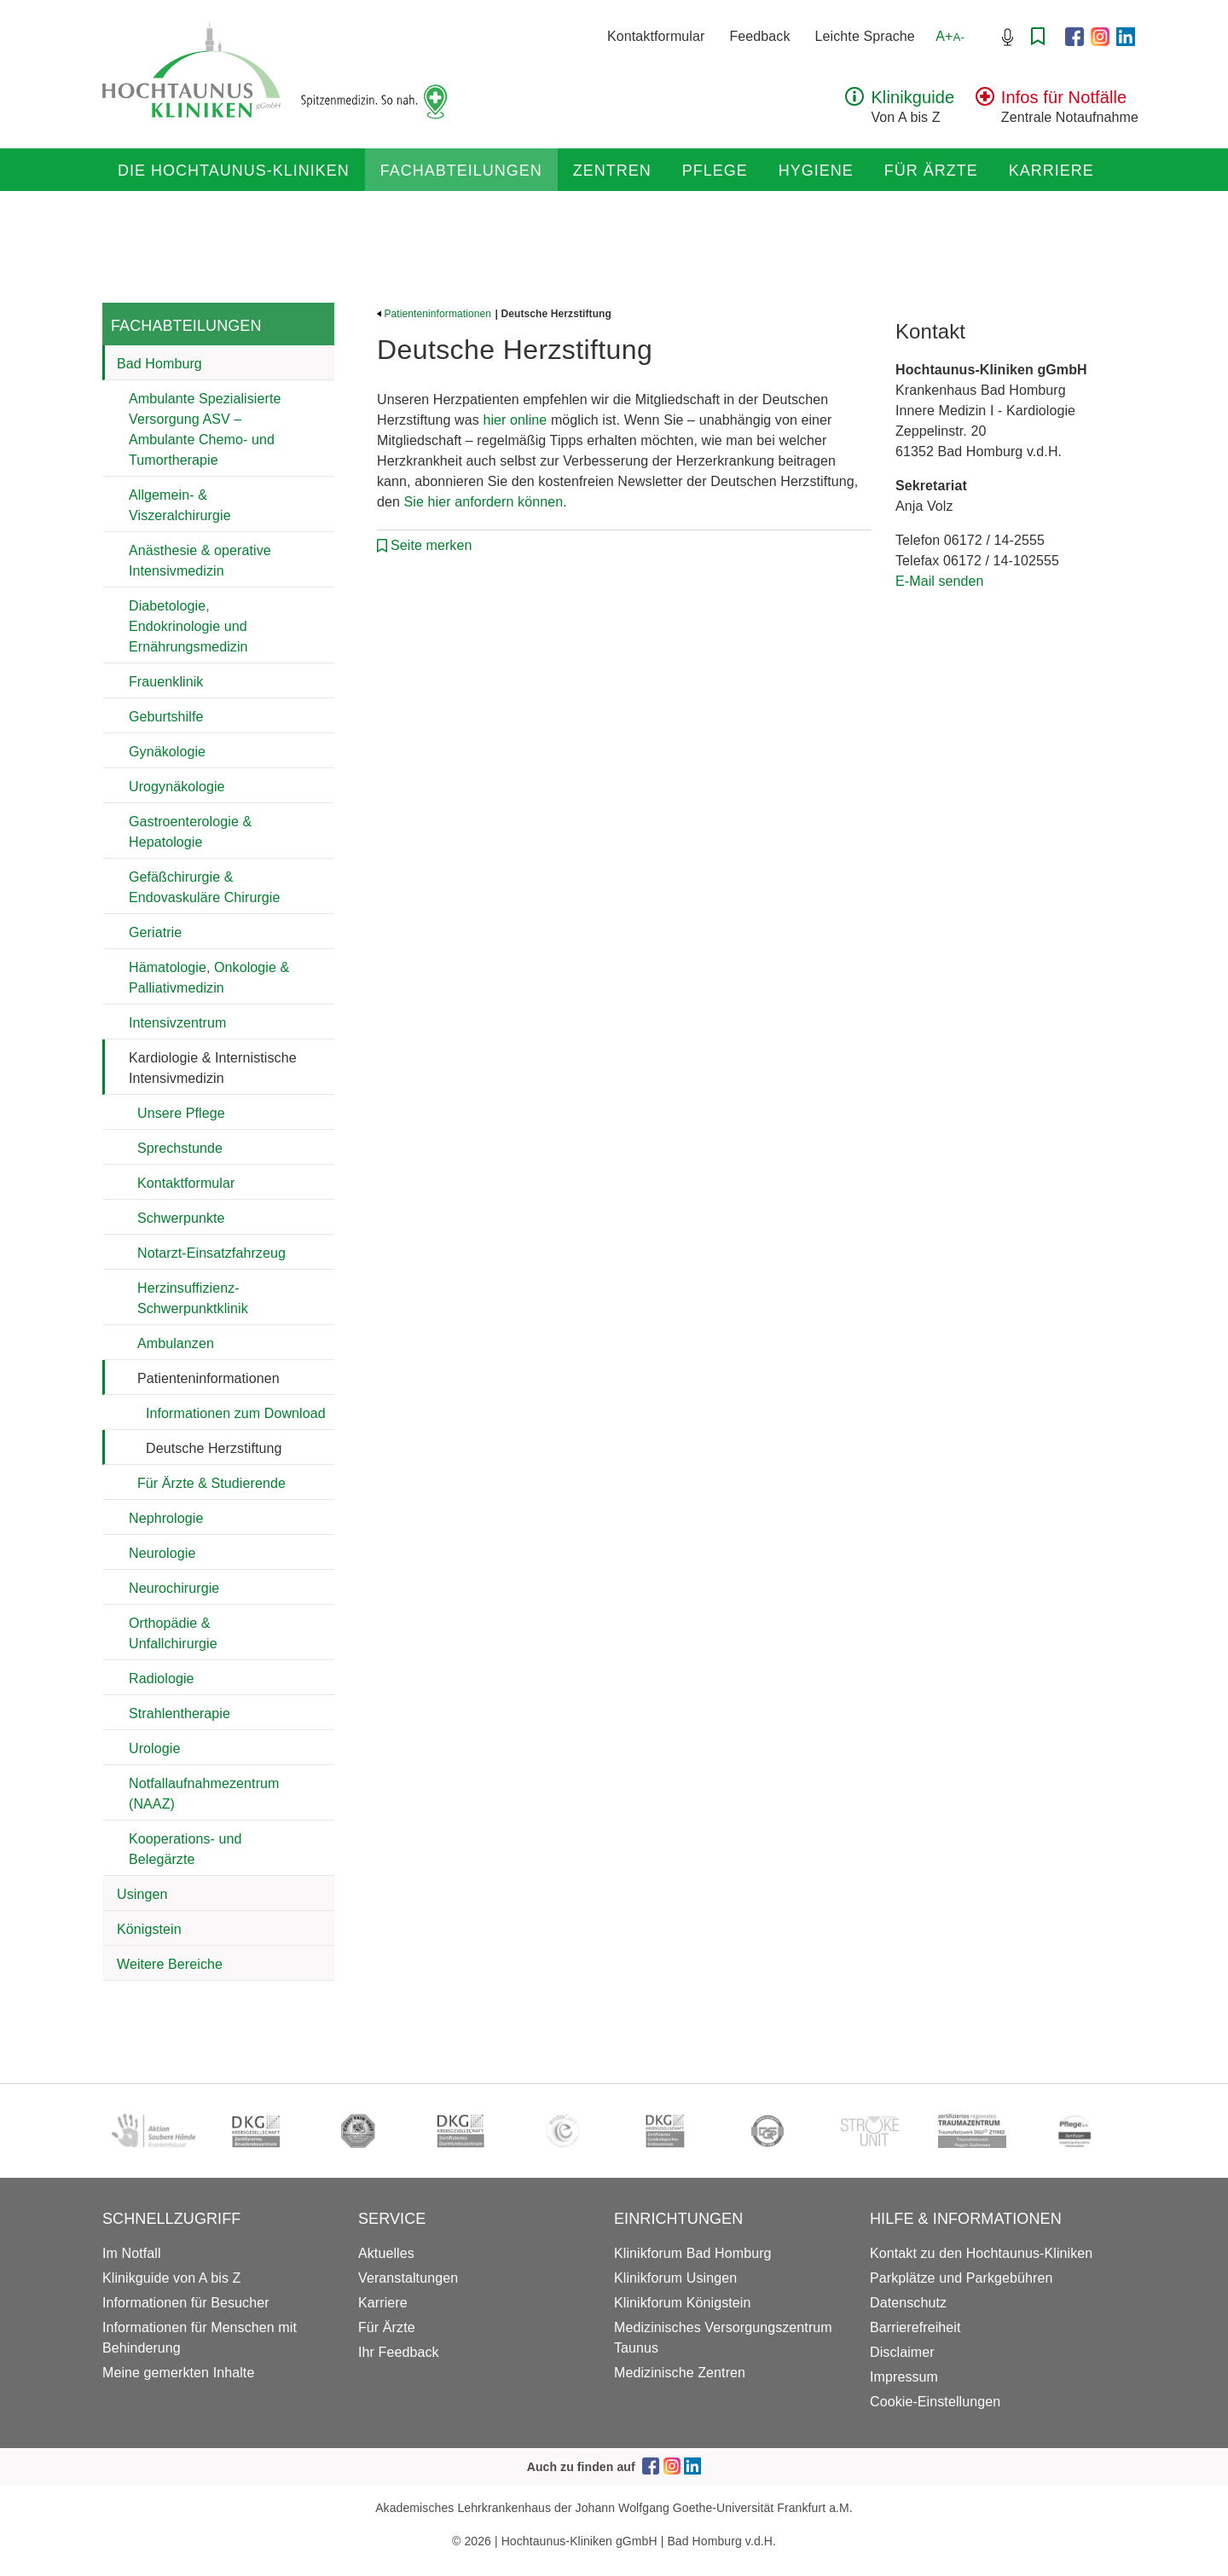 This screenshot has width=1228, height=2576. I want to click on Klinikforum Bad Homburg, so click(693, 2253).